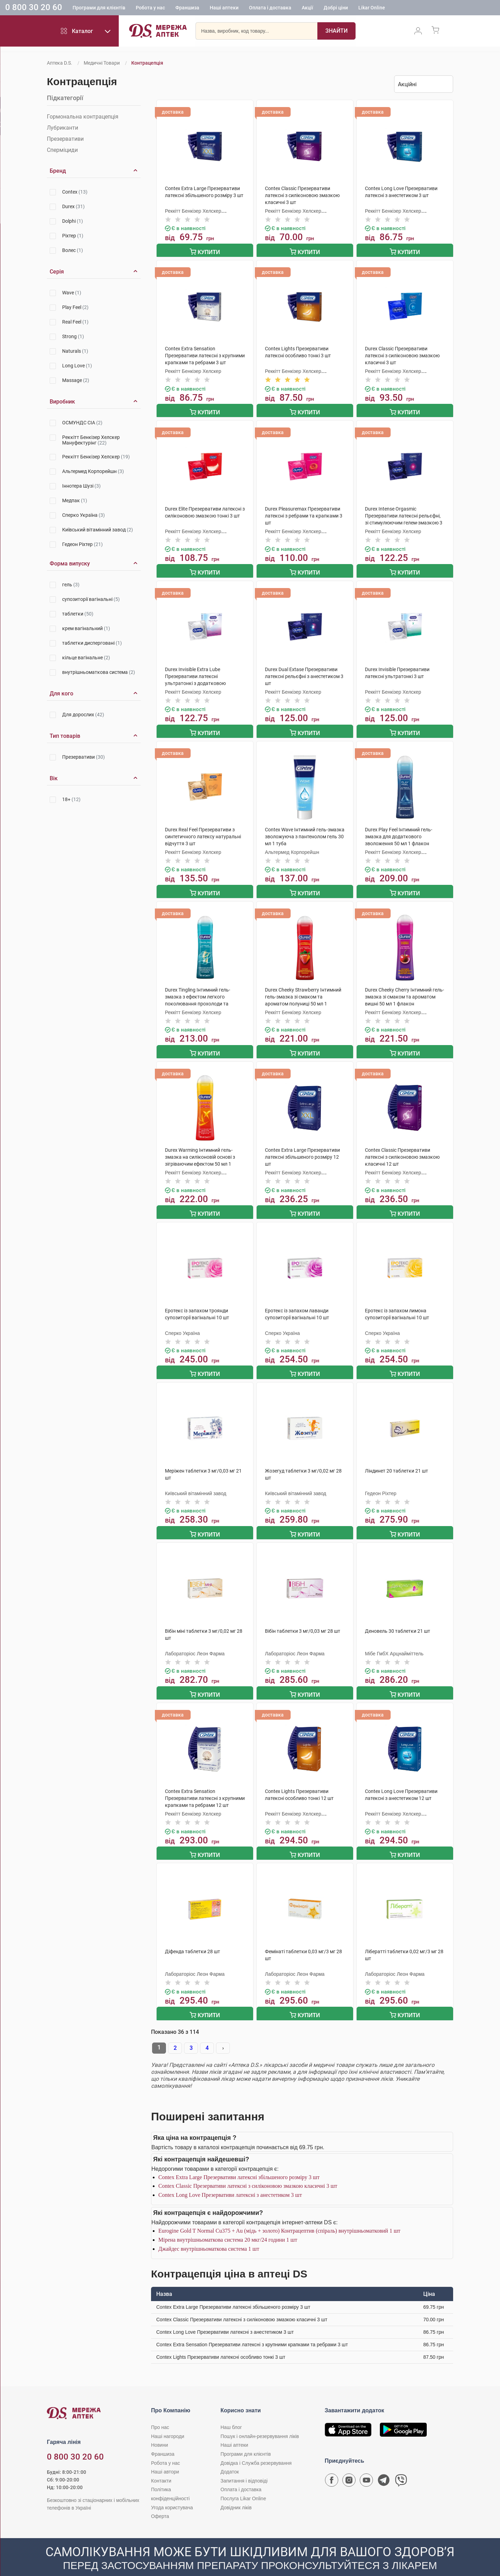 This screenshot has height=2576, width=500. I want to click on Контакти, so click(161, 2465).